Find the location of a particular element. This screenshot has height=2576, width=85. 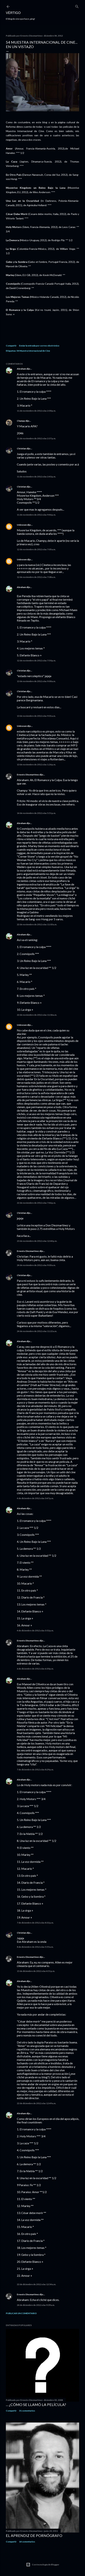

22 de noviembre de 2012 a las 11:06 a.m. is located at coordinates (37, 1014).